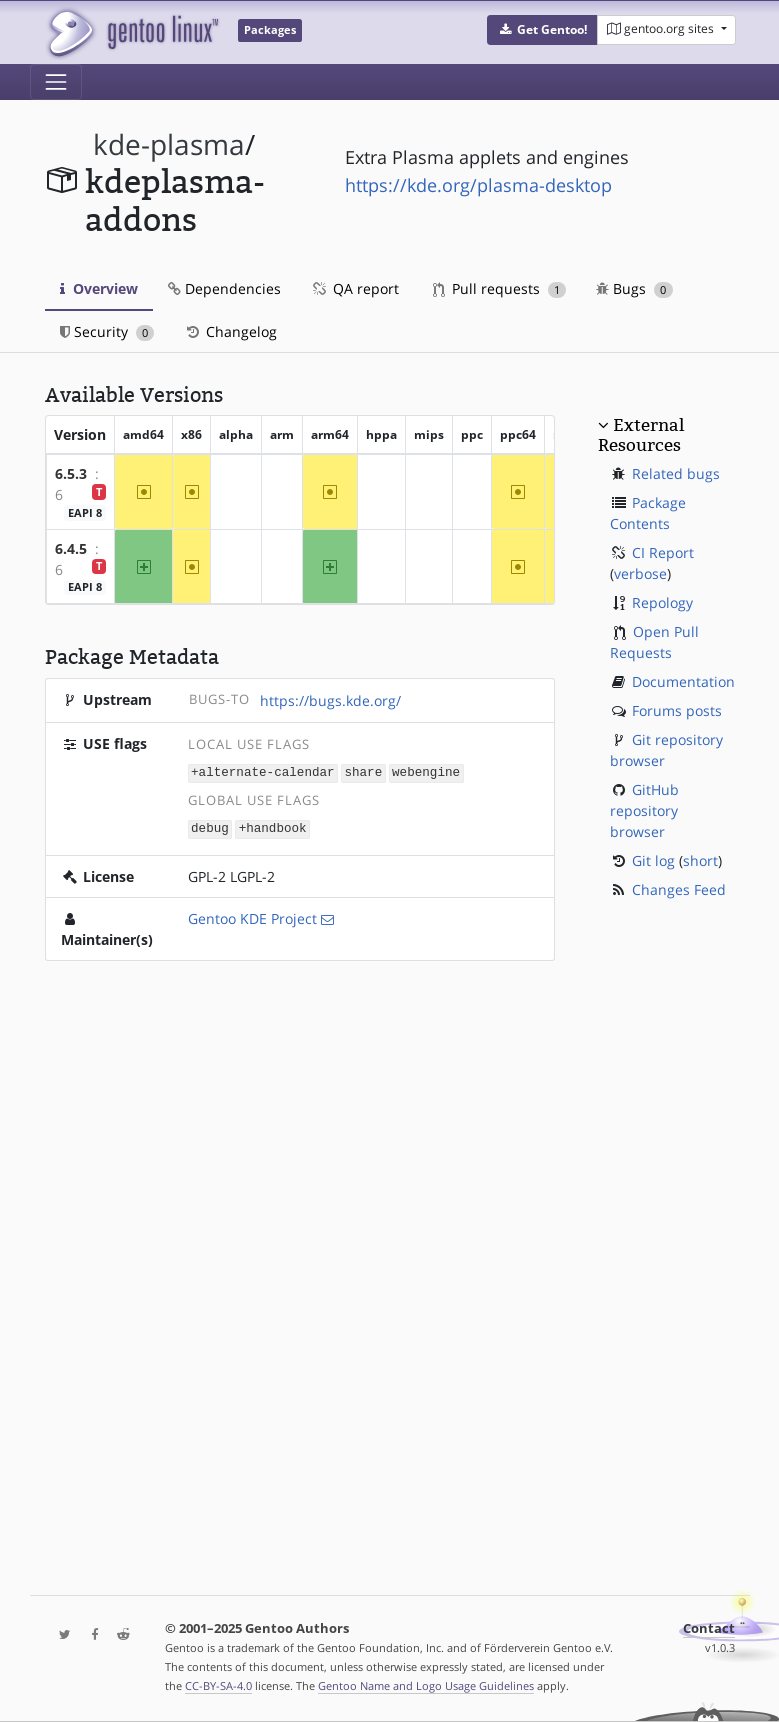 The image size is (779, 1722). Describe the element at coordinates (355, 288) in the screenshot. I see `QA report` at that location.